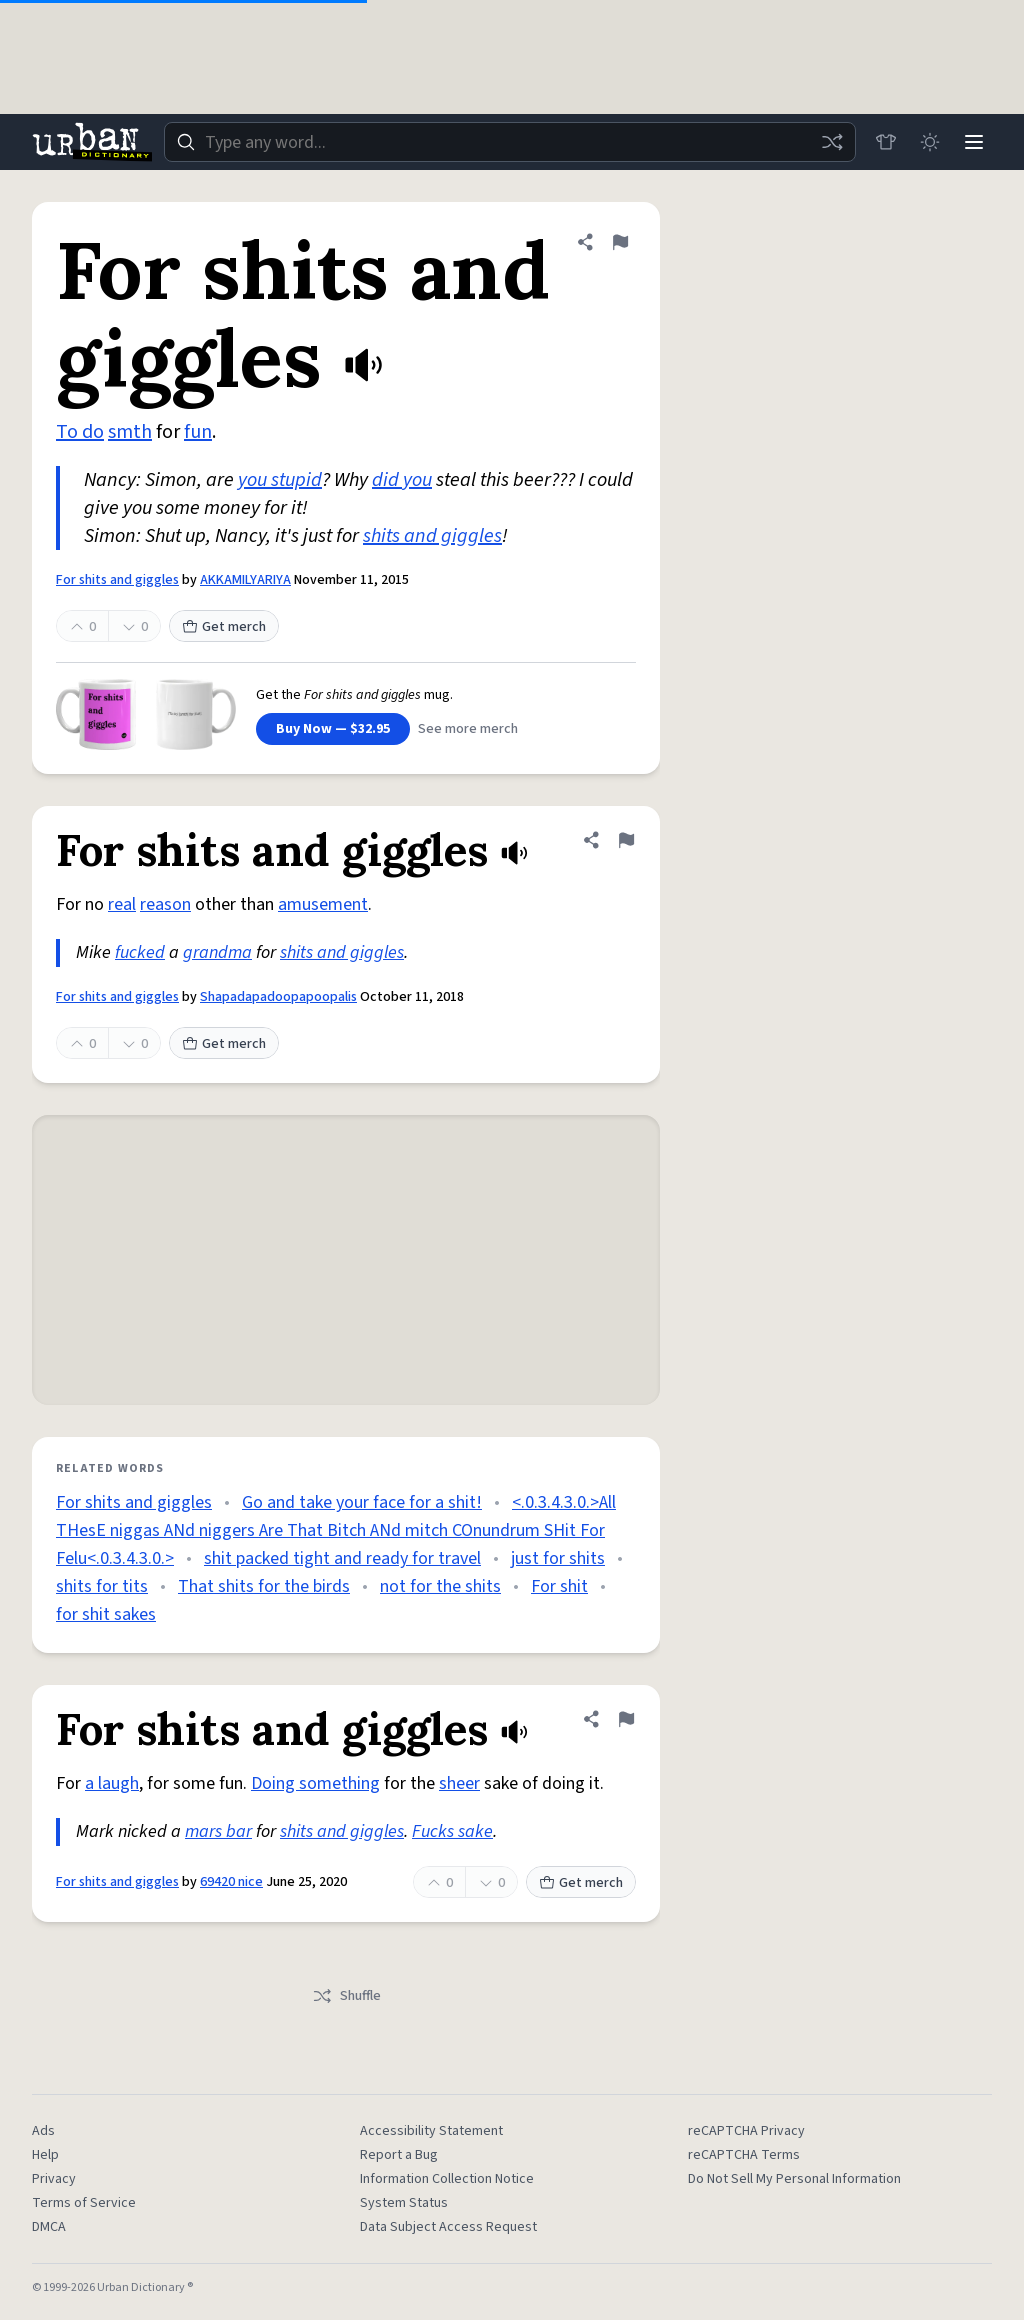 The image size is (1024, 2320). What do you see at coordinates (431, 2131) in the screenshot?
I see `Accessibility Statement` at bounding box center [431, 2131].